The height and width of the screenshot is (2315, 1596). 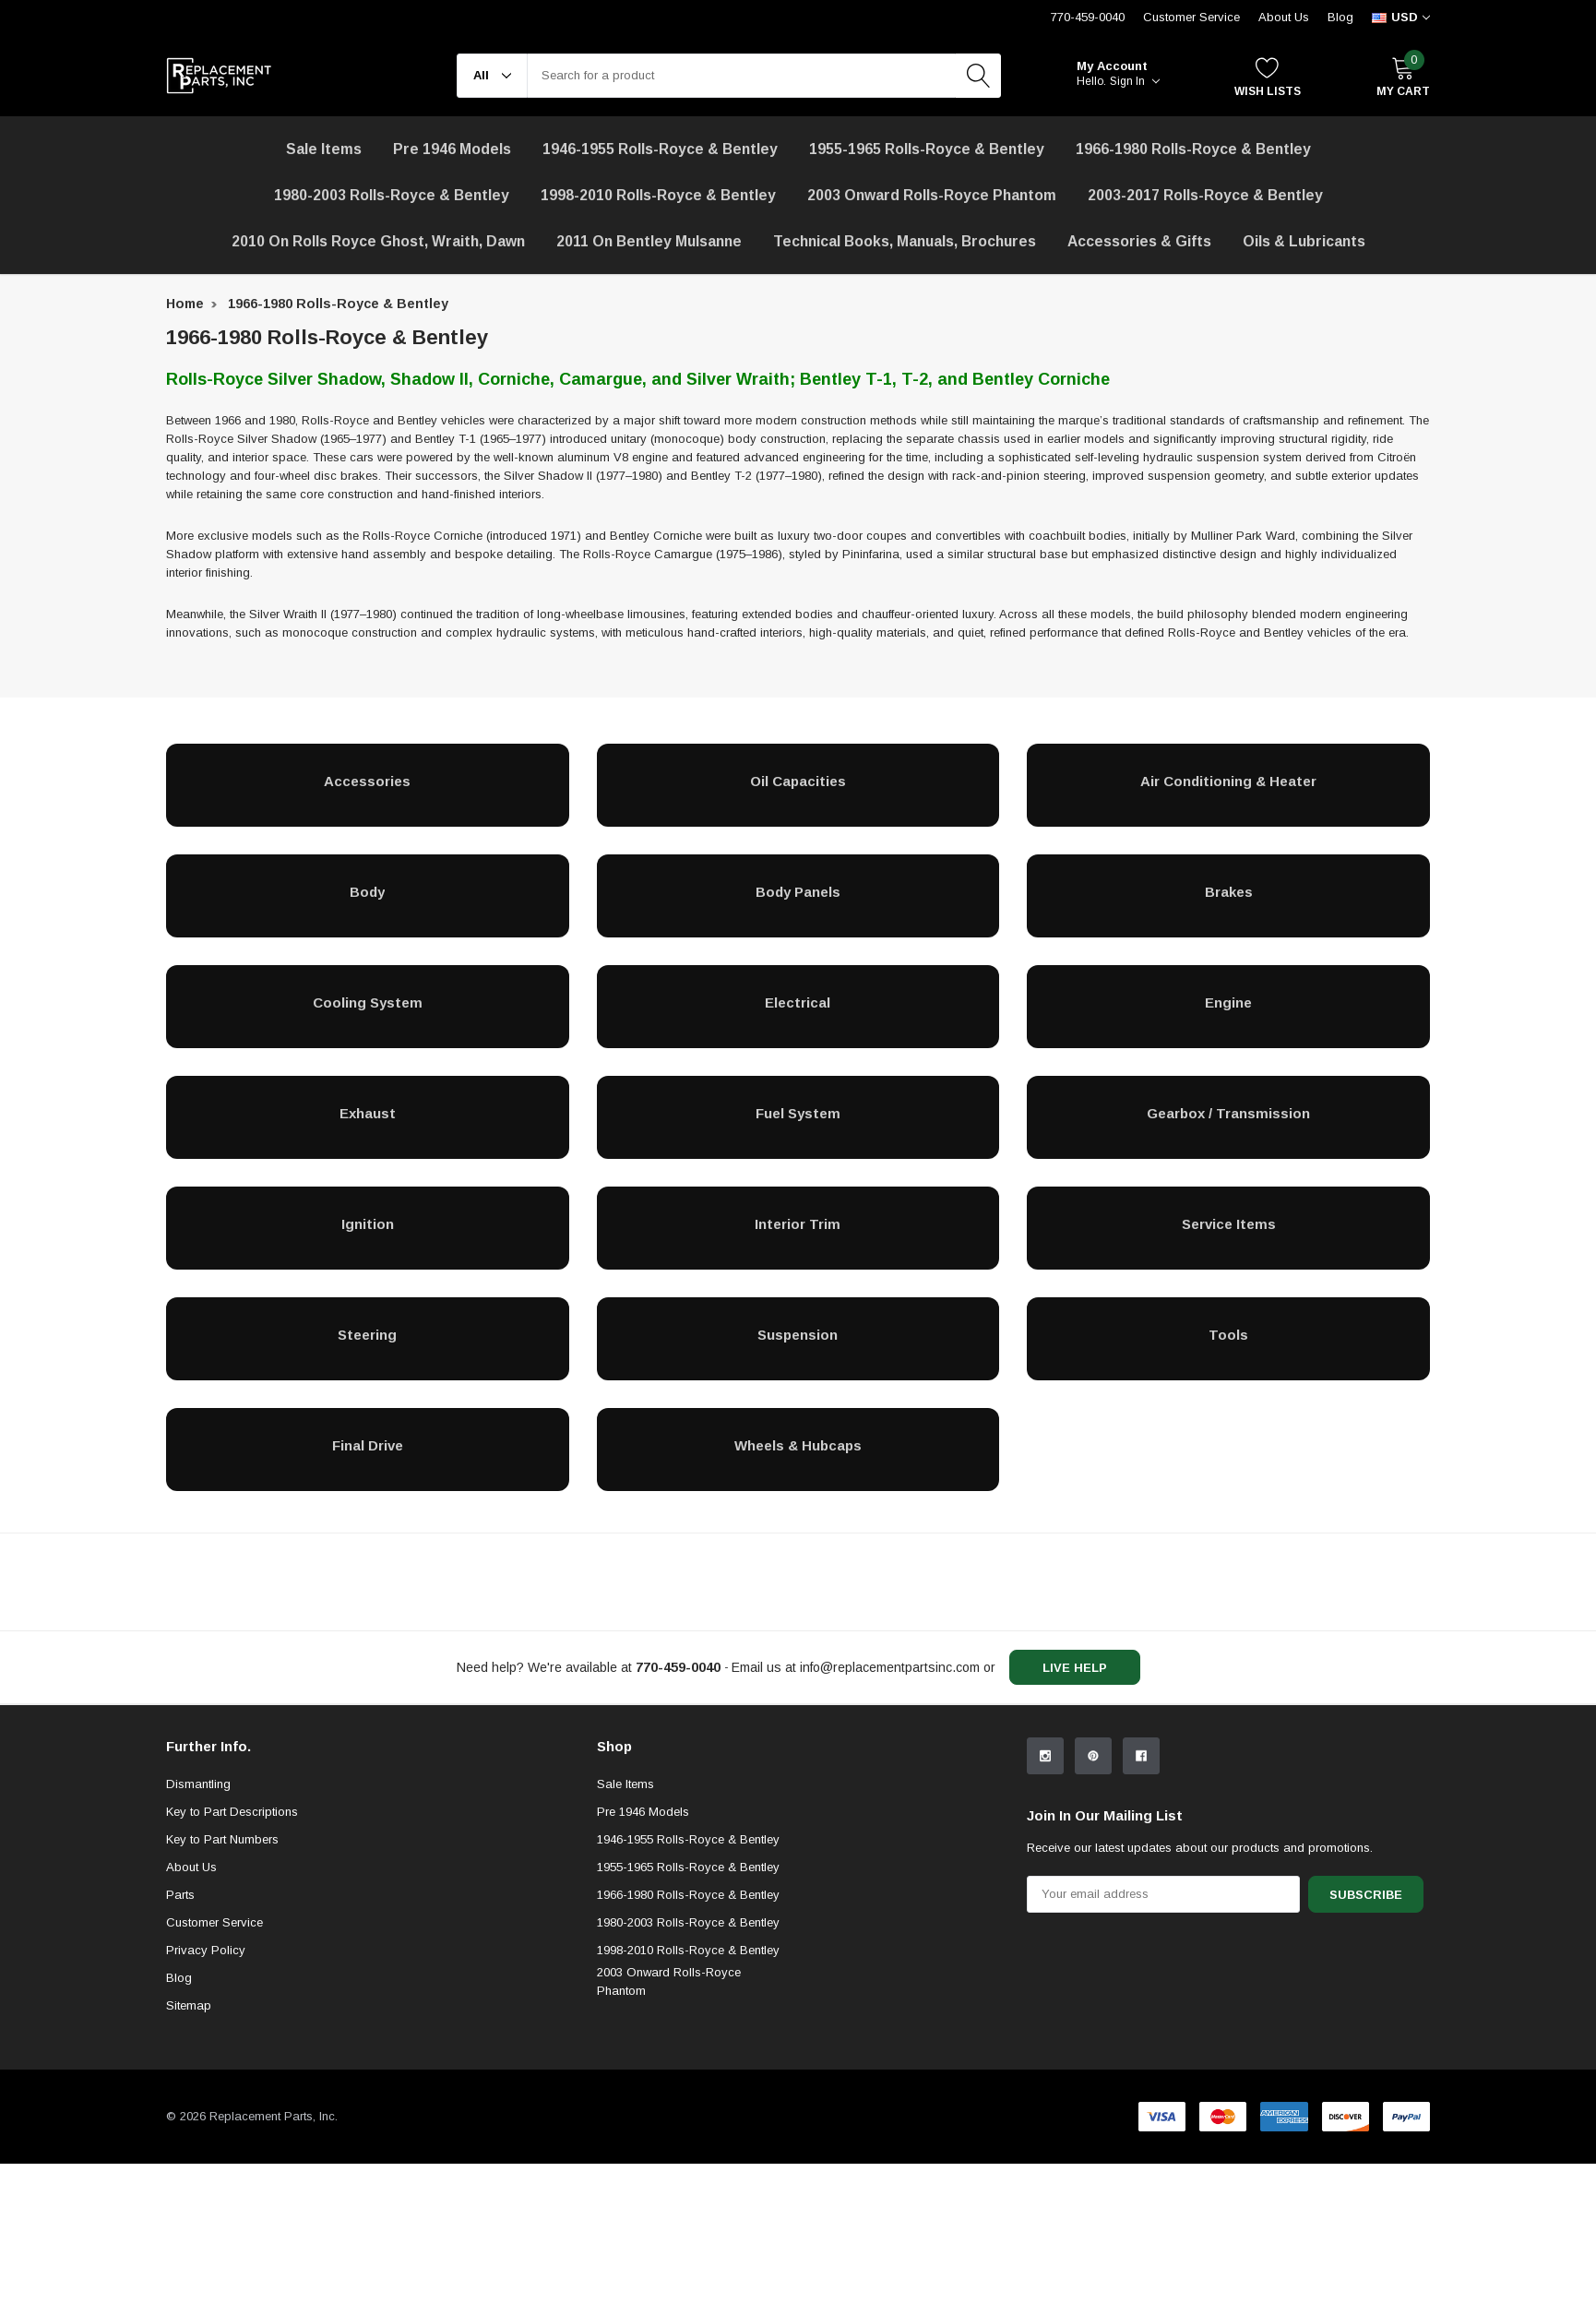 What do you see at coordinates (452, 149) in the screenshot?
I see `Pre 1946 Models` at bounding box center [452, 149].